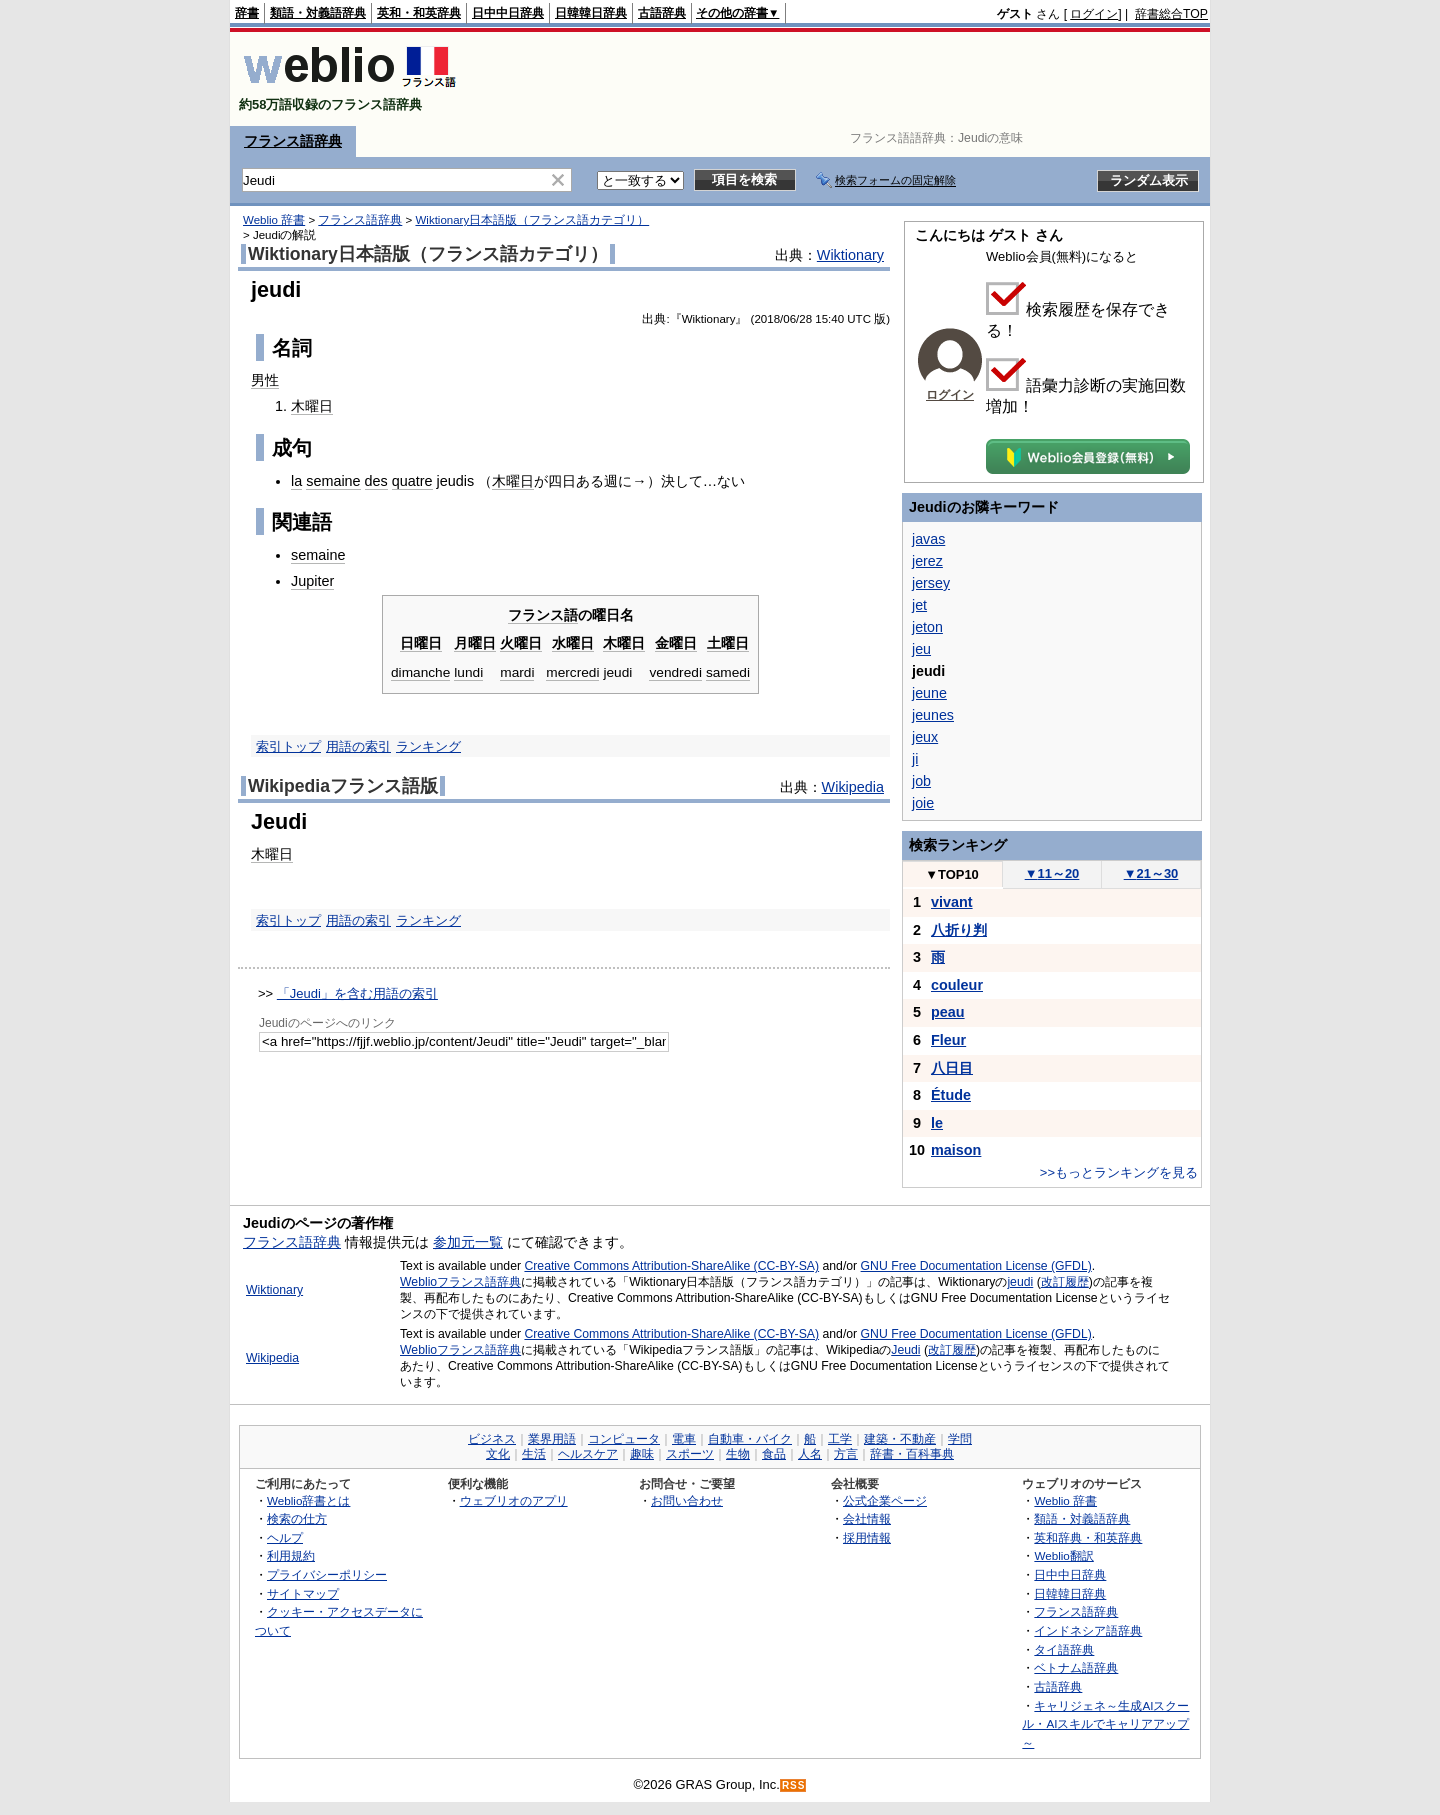 This screenshot has width=1440, height=1815. What do you see at coordinates (960, 1439) in the screenshot?
I see `学問` at bounding box center [960, 1439].